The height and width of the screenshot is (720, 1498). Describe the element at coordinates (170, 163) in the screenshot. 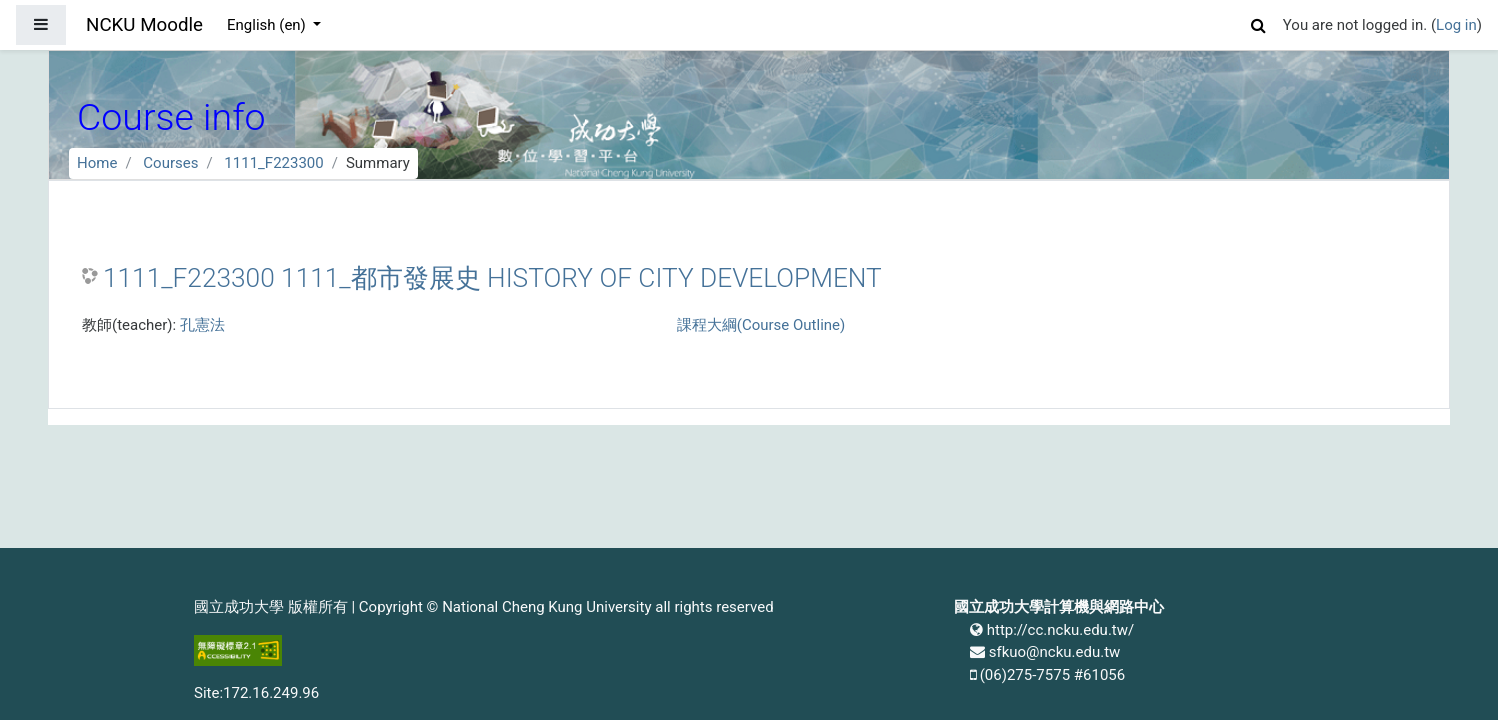

I see `Courses` at that location.